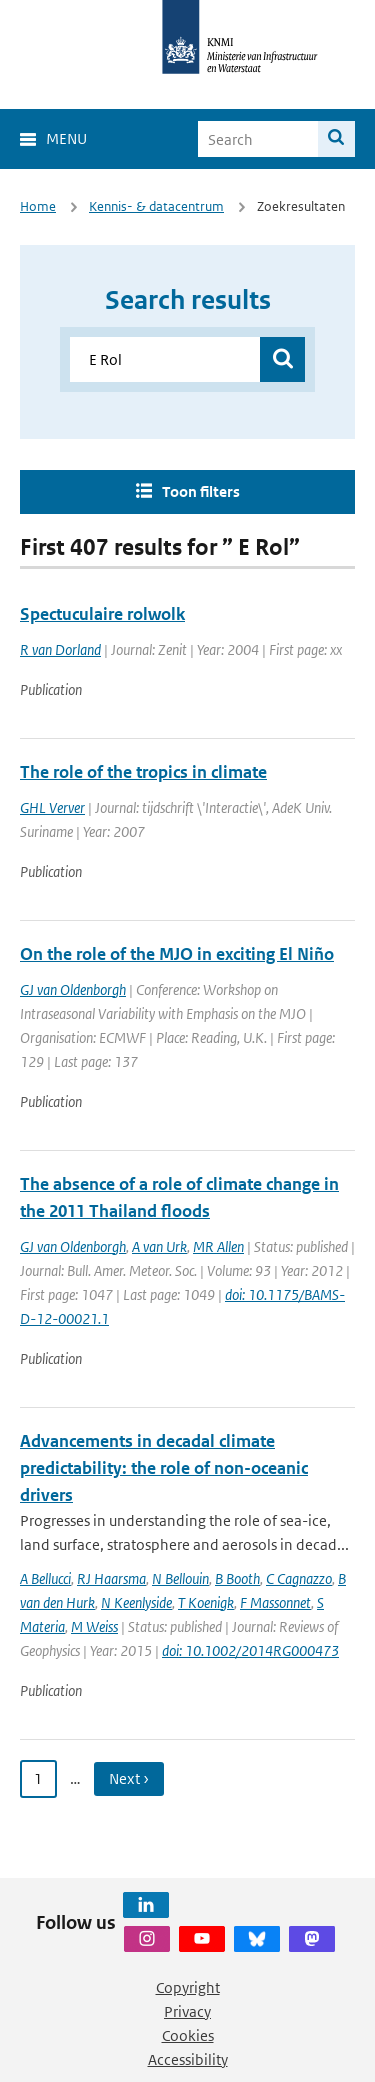 The width and height of the screenshot is (375, 2082). Describe the element at coordinates (218, 1246) in the screenshot. I see `MR Allen` at that location.